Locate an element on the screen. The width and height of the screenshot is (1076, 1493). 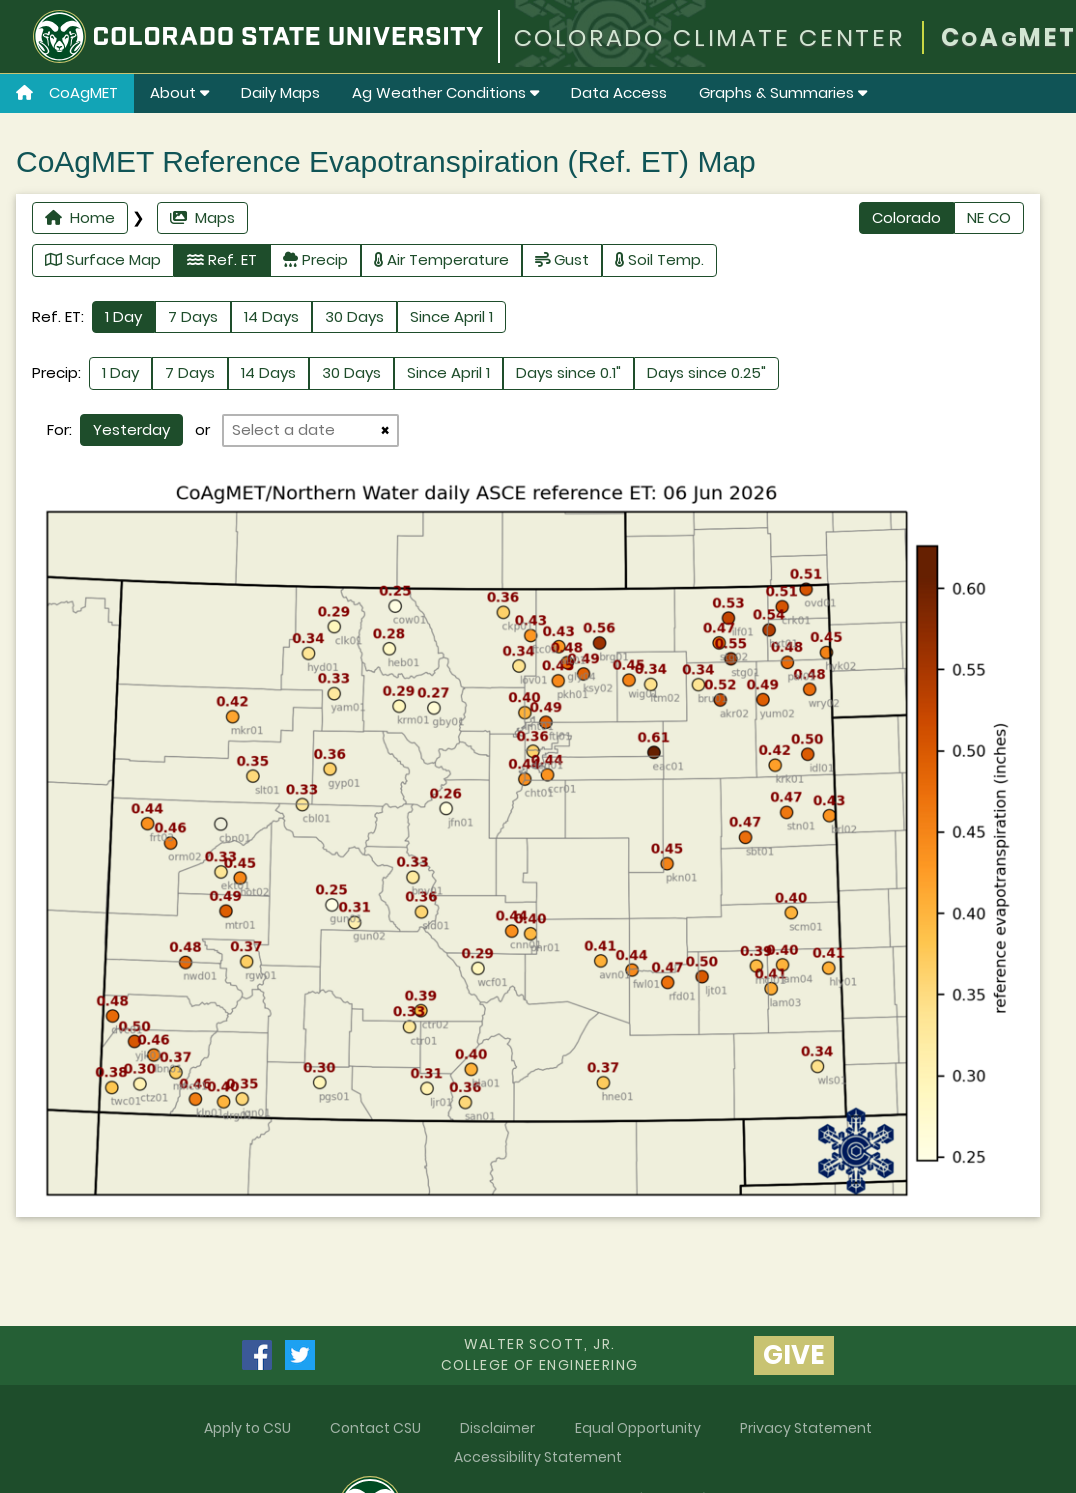
Ref. ET is located at coordinates (222, 259).